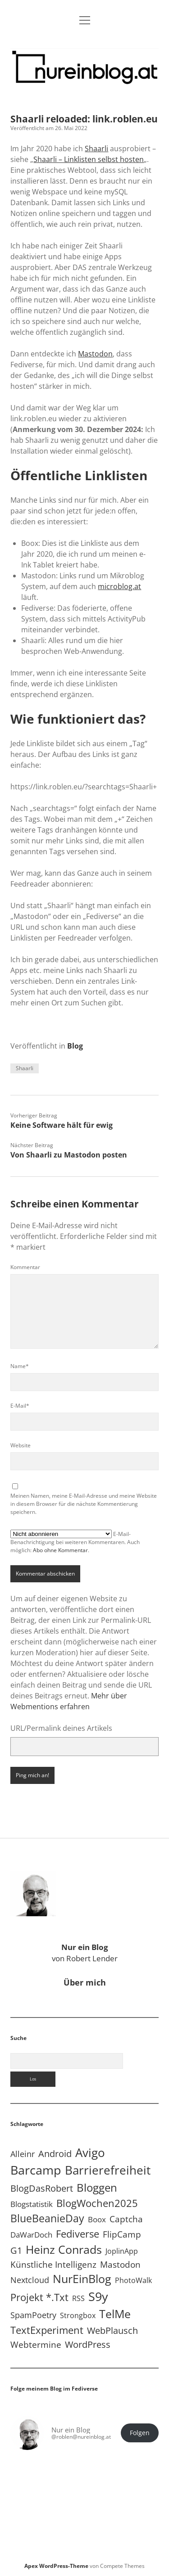 Image resolution: width=169 pixels, height=2576 pixels. I want to click on S9y [S9y (306 Einträge)], so click(98, 2296).